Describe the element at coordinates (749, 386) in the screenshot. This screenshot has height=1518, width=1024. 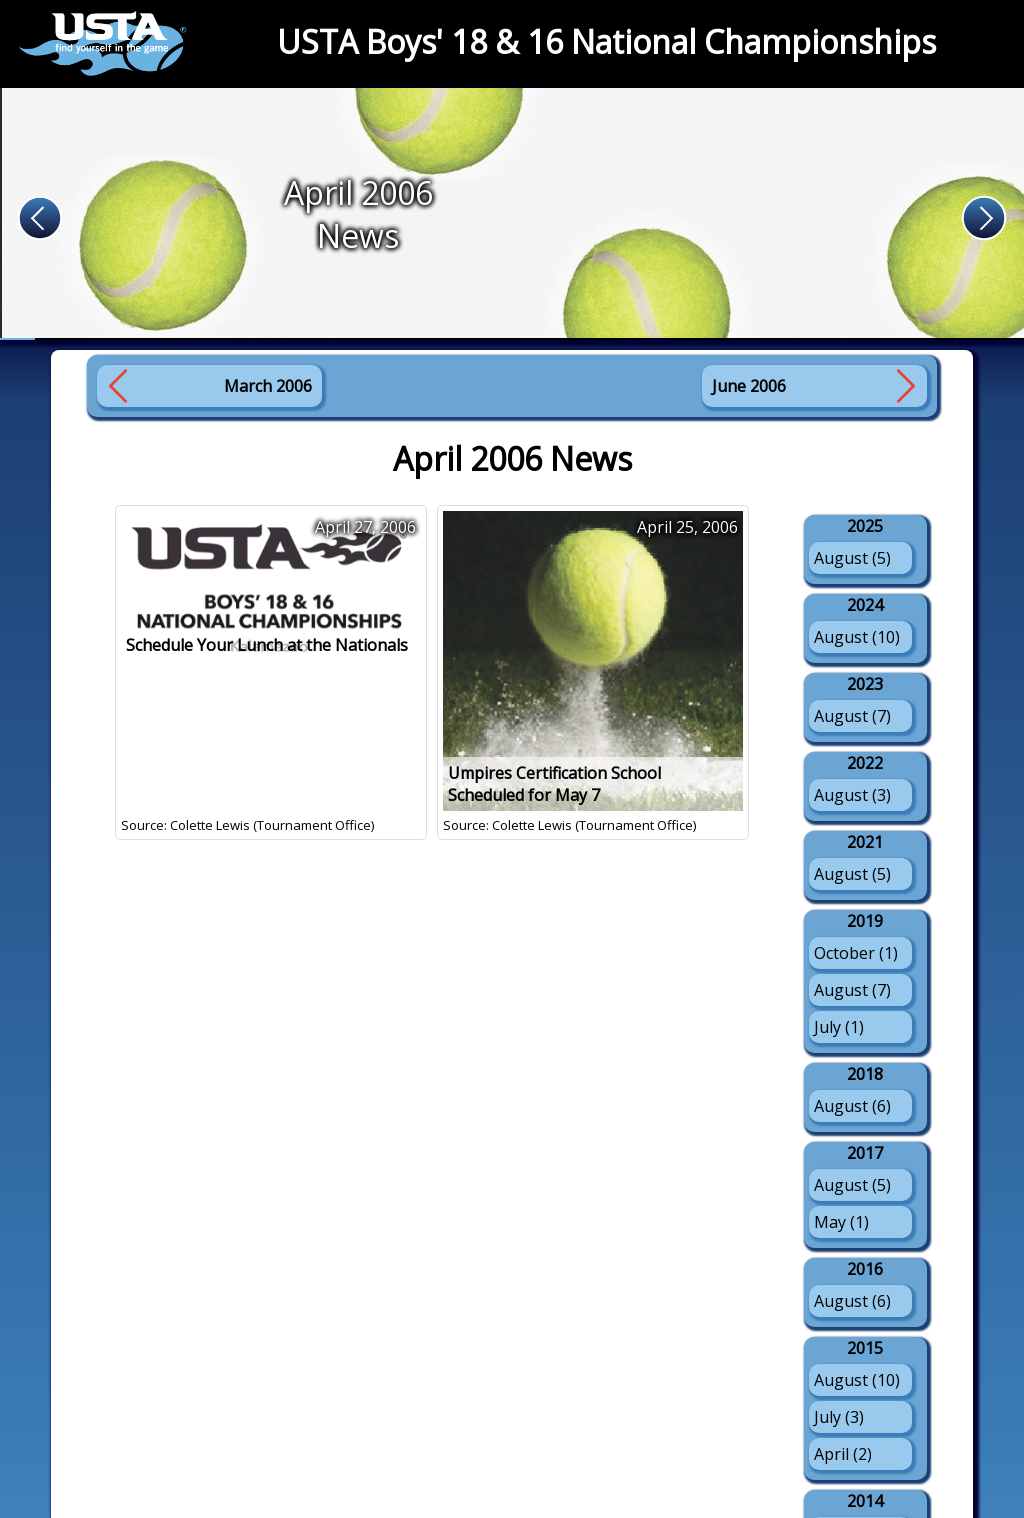
I see `June 2006` at that location.